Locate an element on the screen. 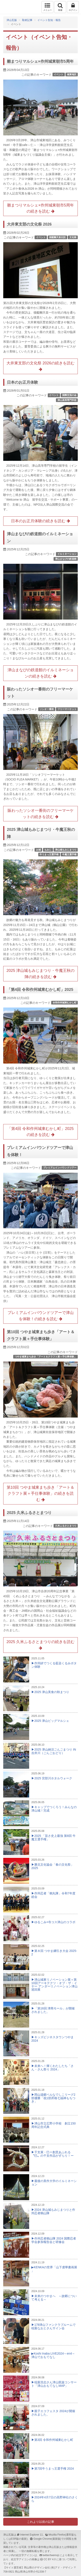 The image size is (81, 2576). 津山瓦版 is located at coordinates (12, 7).